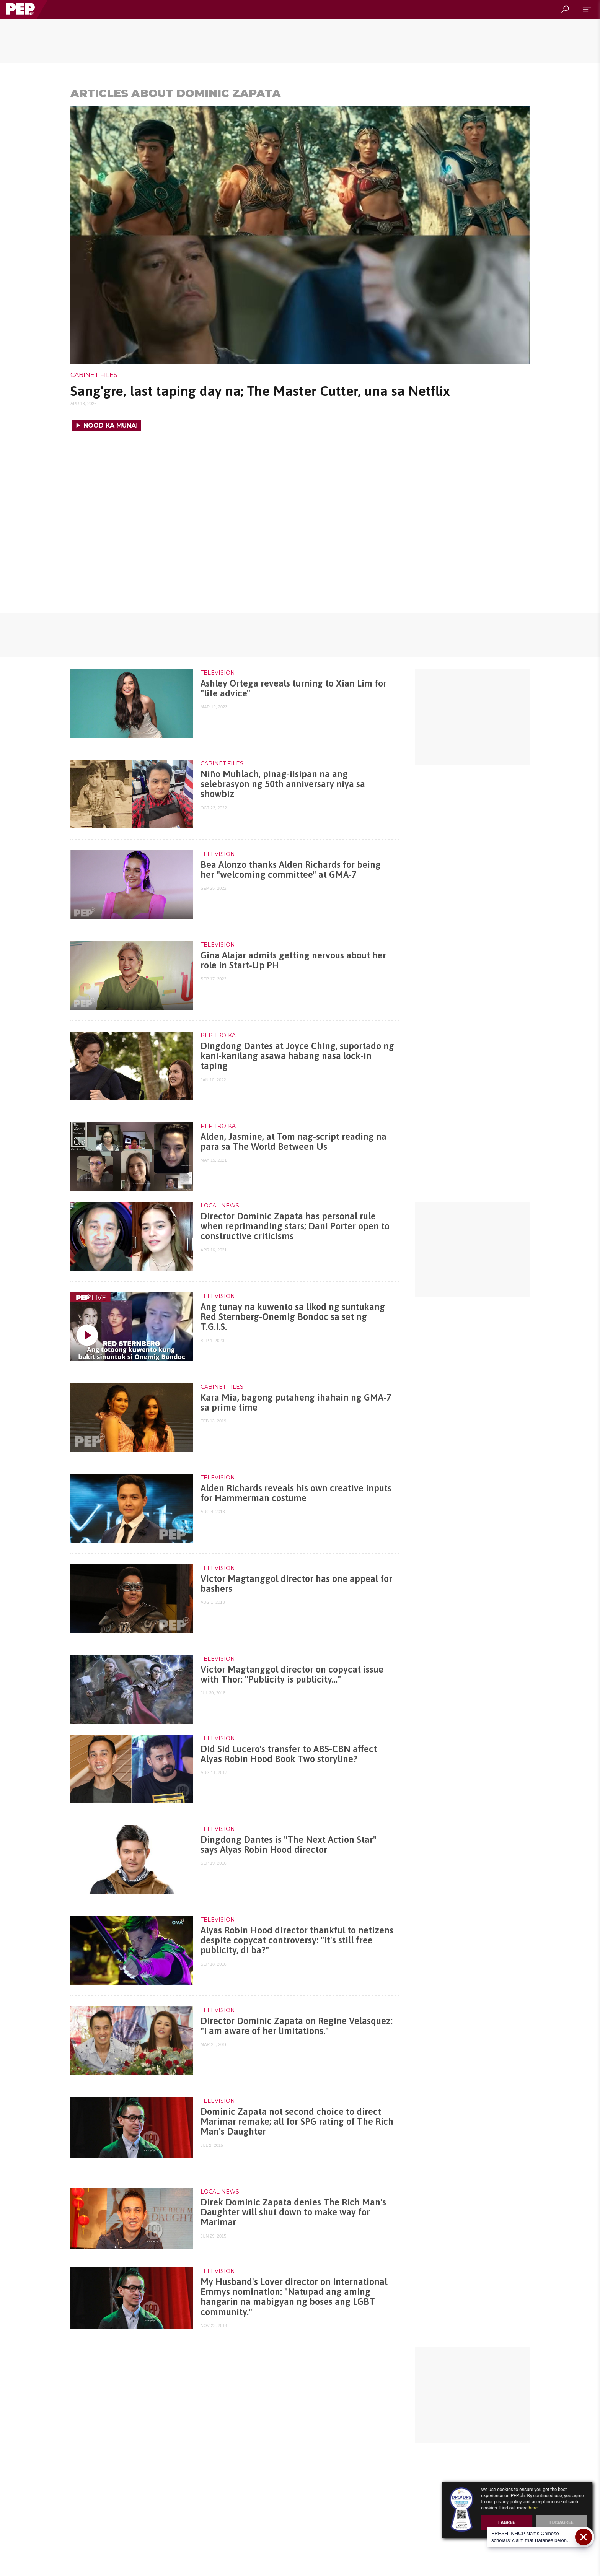 This screenshot has height=2576, width=600. What do you see at coordinates (293, 1141) in the screenshot?
I see `Alden, Jasmine, at Tom nag-script reading na para sa The World Between Us` at bounding box center [293, 1141].